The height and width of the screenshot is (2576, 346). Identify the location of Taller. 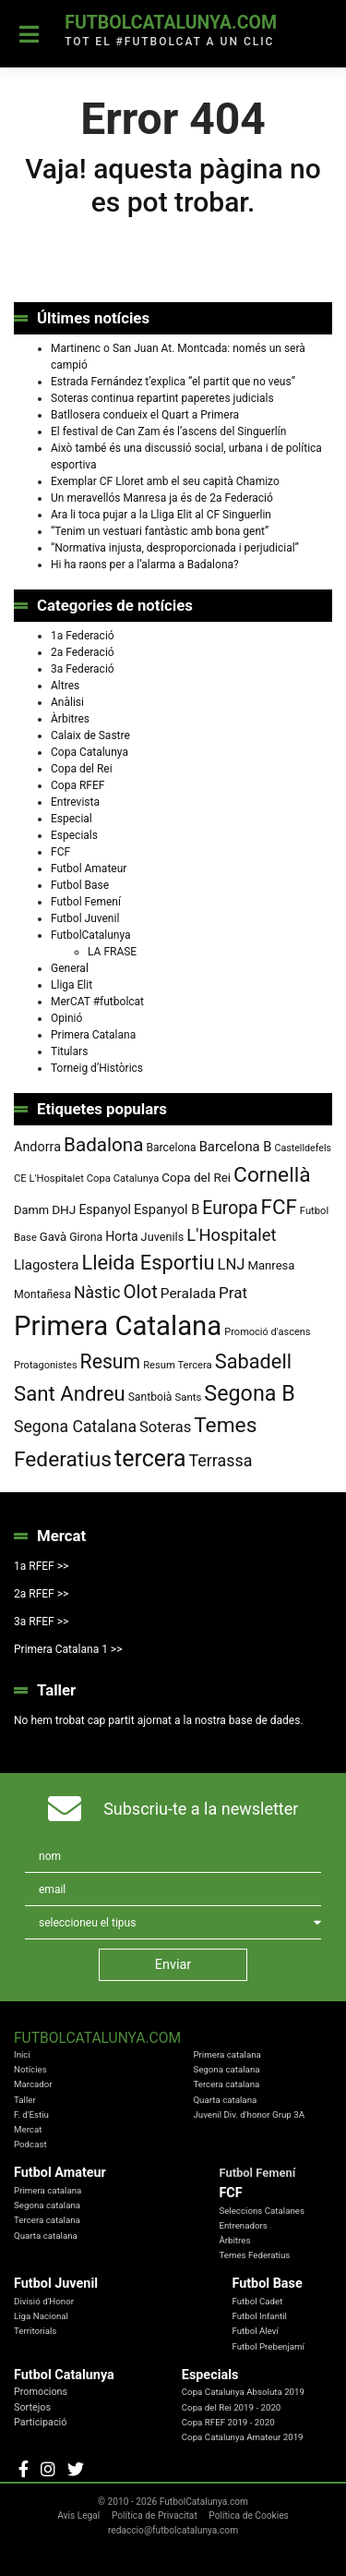
(25, 2100).